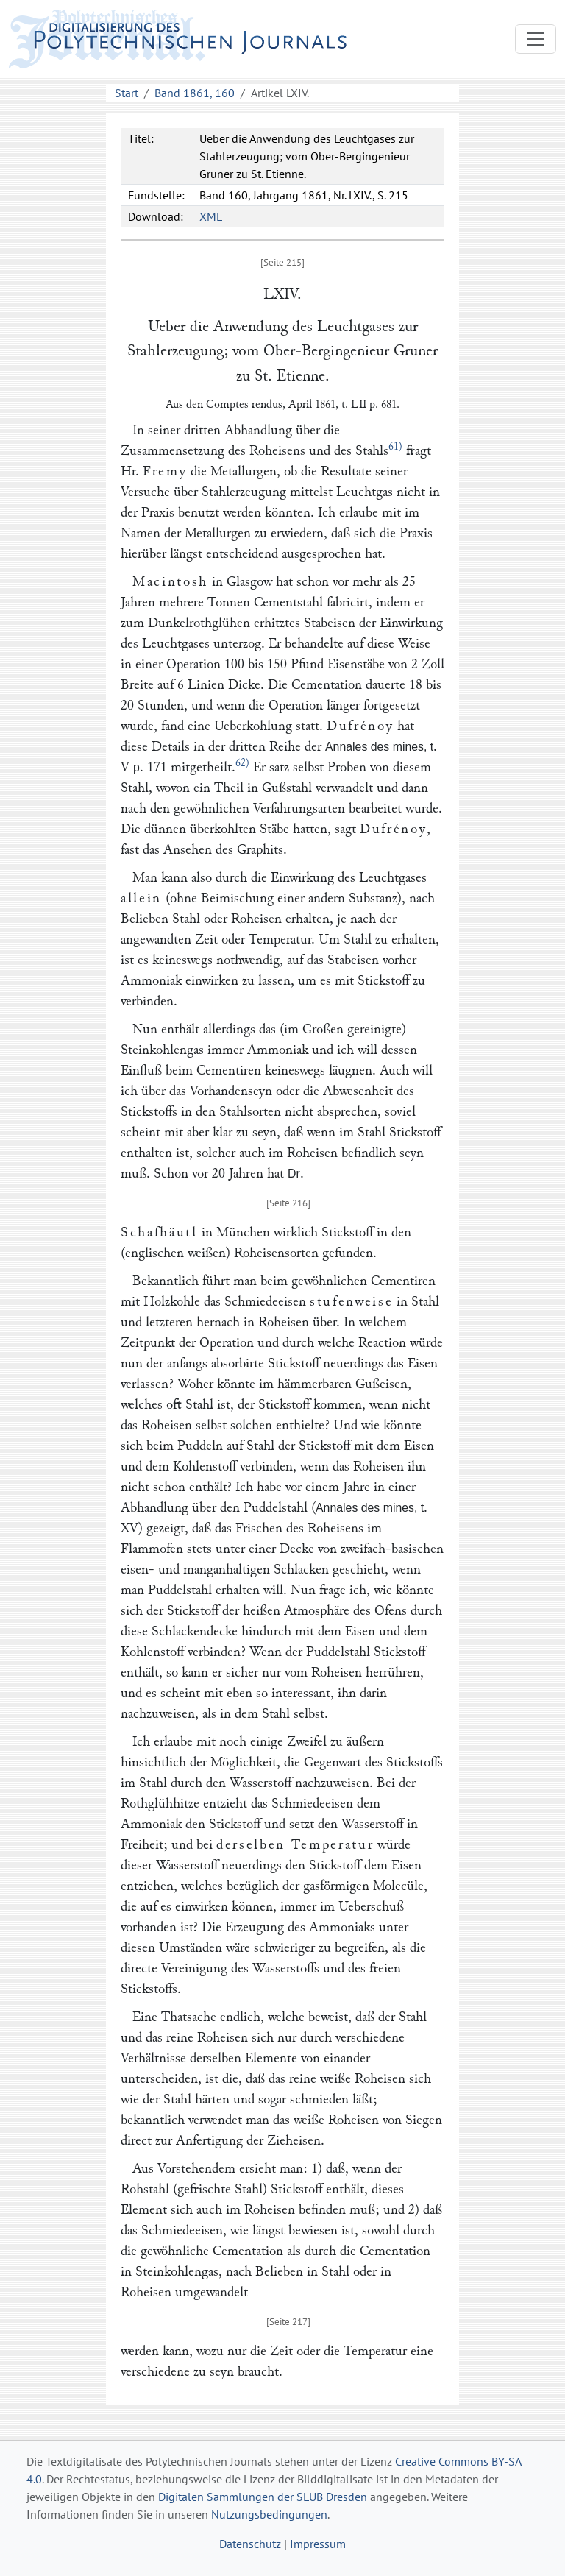 The height and width of the screenshot is (2576, 565). I want to click on Datenschutz, so click(250, 2543).